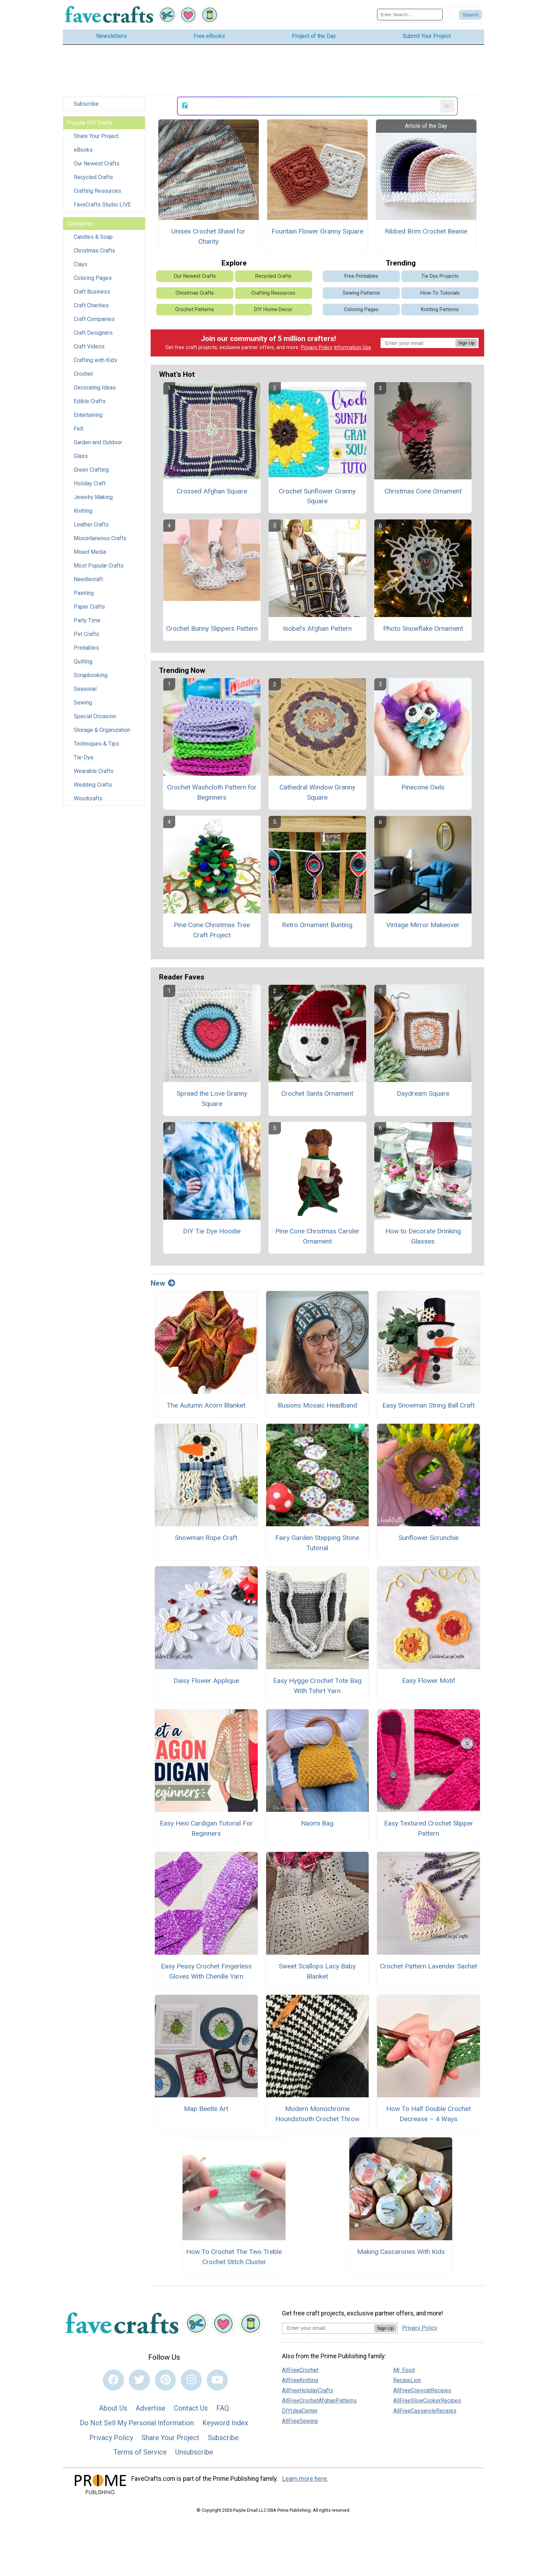 This screenshot has height=2576, width=547. I want to click on Easy Hygge Crochet Tote Bag With Tshirt Yarn, so click(317, 1686).